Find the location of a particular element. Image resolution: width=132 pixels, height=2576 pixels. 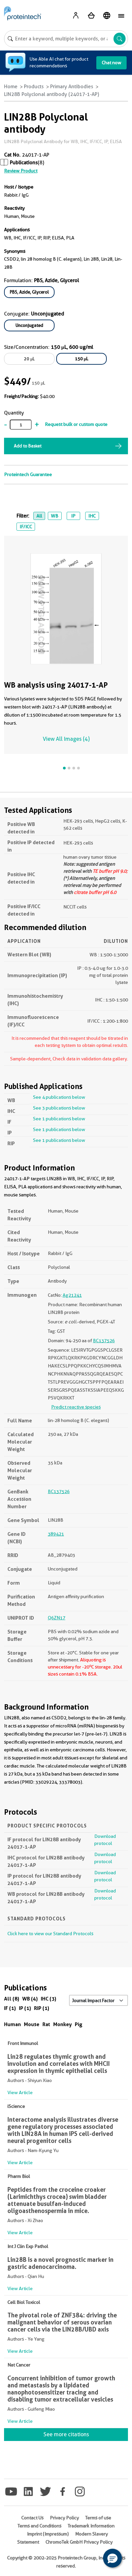

Add to Basket is located at coordinates (27, 446).